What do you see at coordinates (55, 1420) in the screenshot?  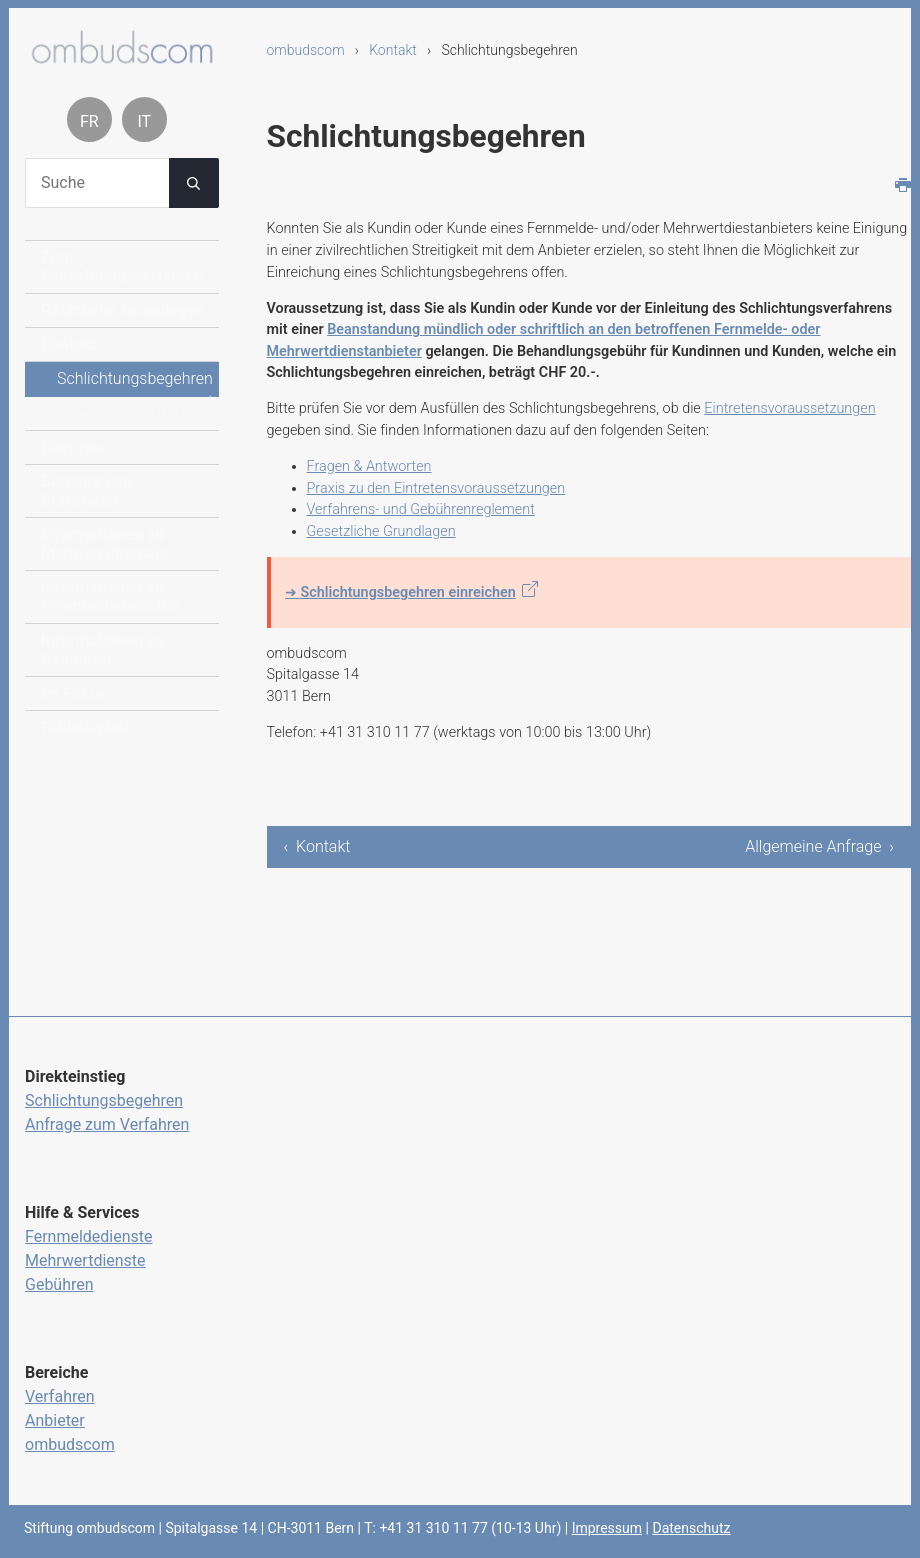 I see `Anbieter` at bounding box center [55, 1420].